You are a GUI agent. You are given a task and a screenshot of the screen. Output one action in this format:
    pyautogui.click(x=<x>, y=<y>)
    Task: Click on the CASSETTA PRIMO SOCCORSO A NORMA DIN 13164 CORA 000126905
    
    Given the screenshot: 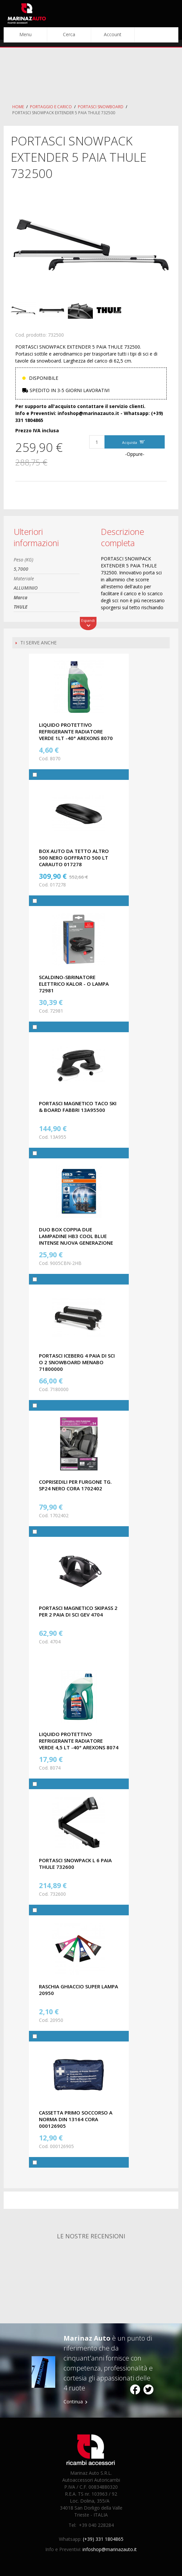 What is the action you would take?
    pyautogui.click(x=75, y=2119)
    